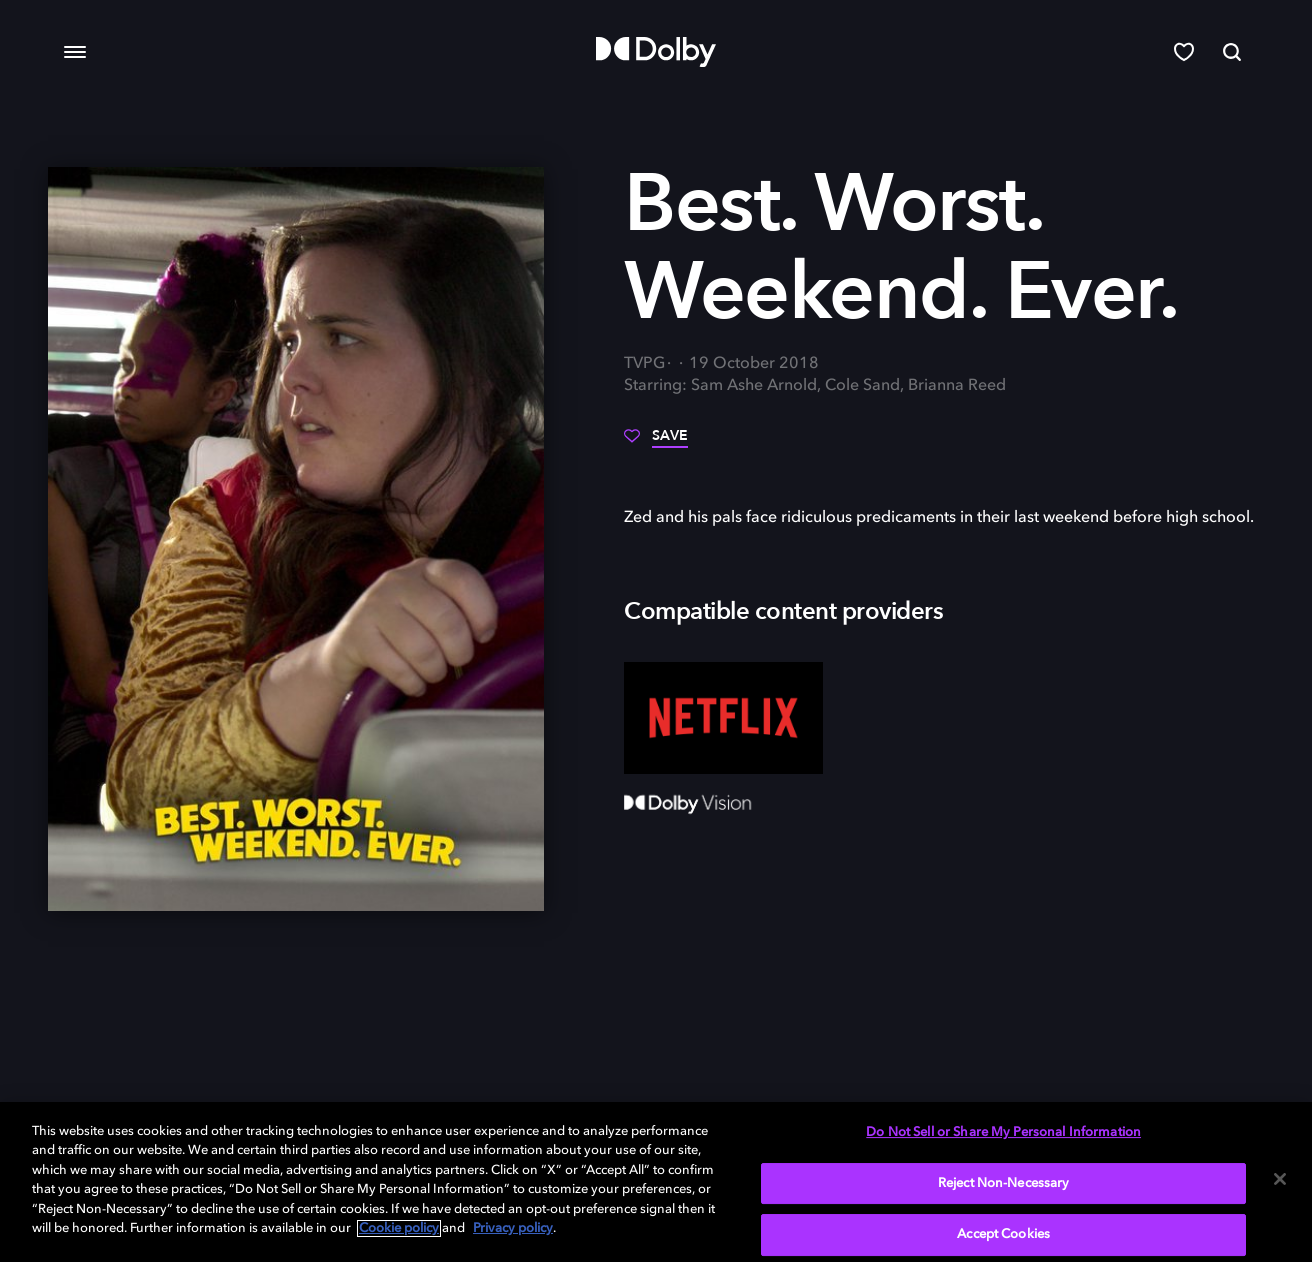 Image resolution: width=1312 pixels, height=1262 pixels. Describe the element at coordinates (723, 718) in the screenshot. I see `[Netflix]` at that location.